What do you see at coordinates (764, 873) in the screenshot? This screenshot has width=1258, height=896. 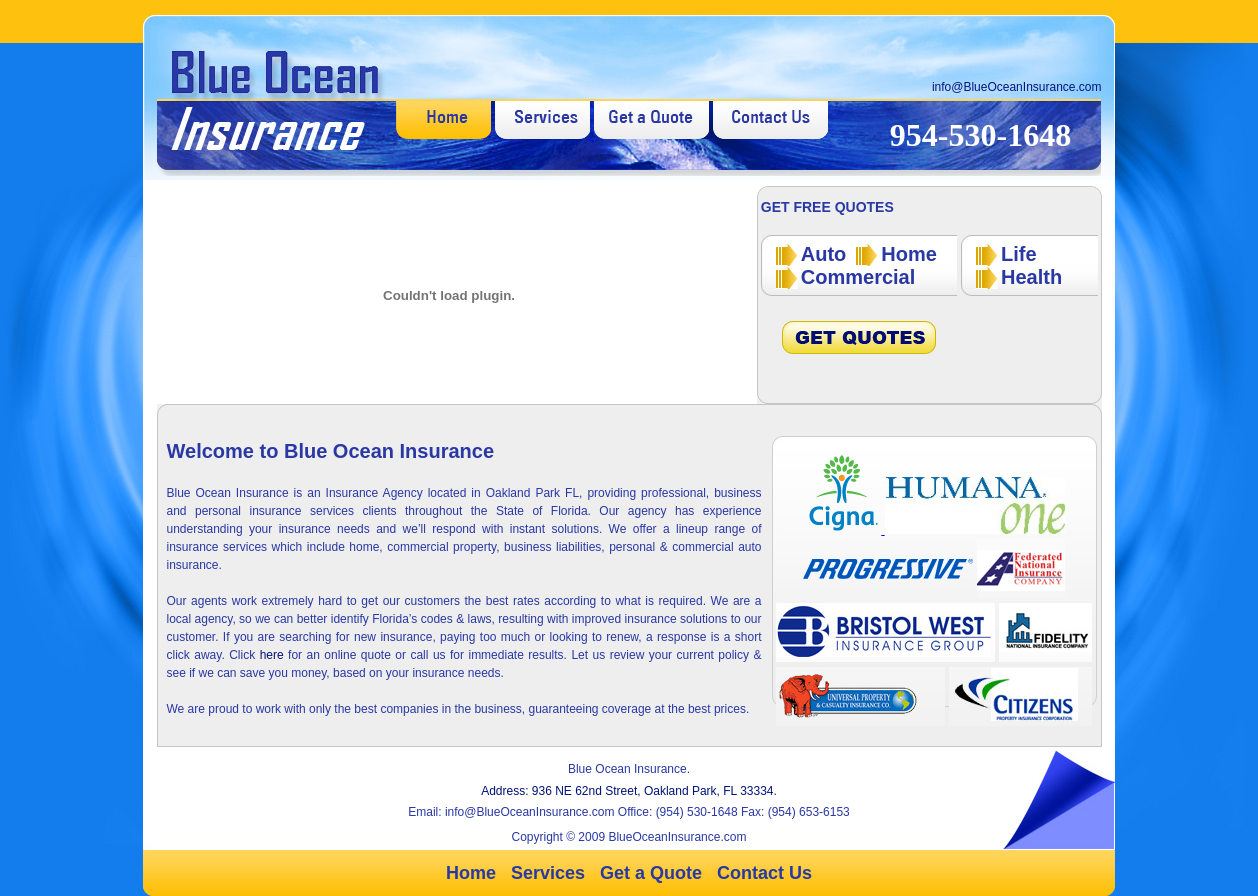 I see `Contact Us` at bounding box center [764, 873].